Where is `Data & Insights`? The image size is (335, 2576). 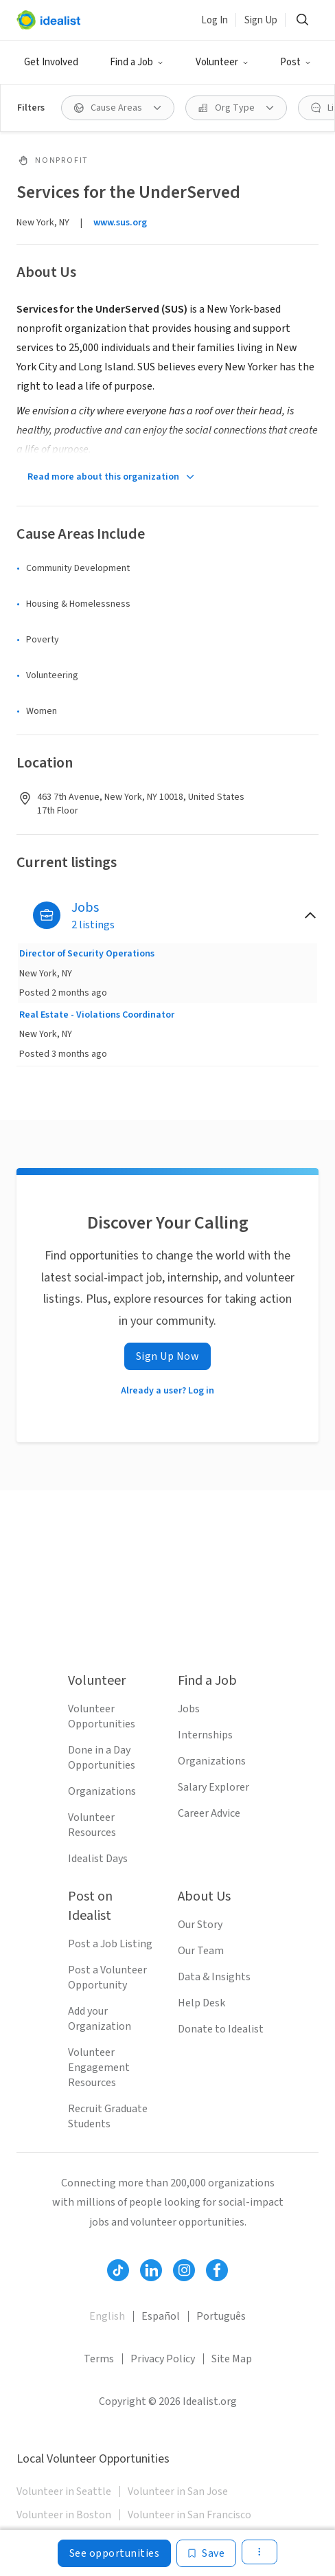 Data & Insights is located at coordinates (214, 1976).